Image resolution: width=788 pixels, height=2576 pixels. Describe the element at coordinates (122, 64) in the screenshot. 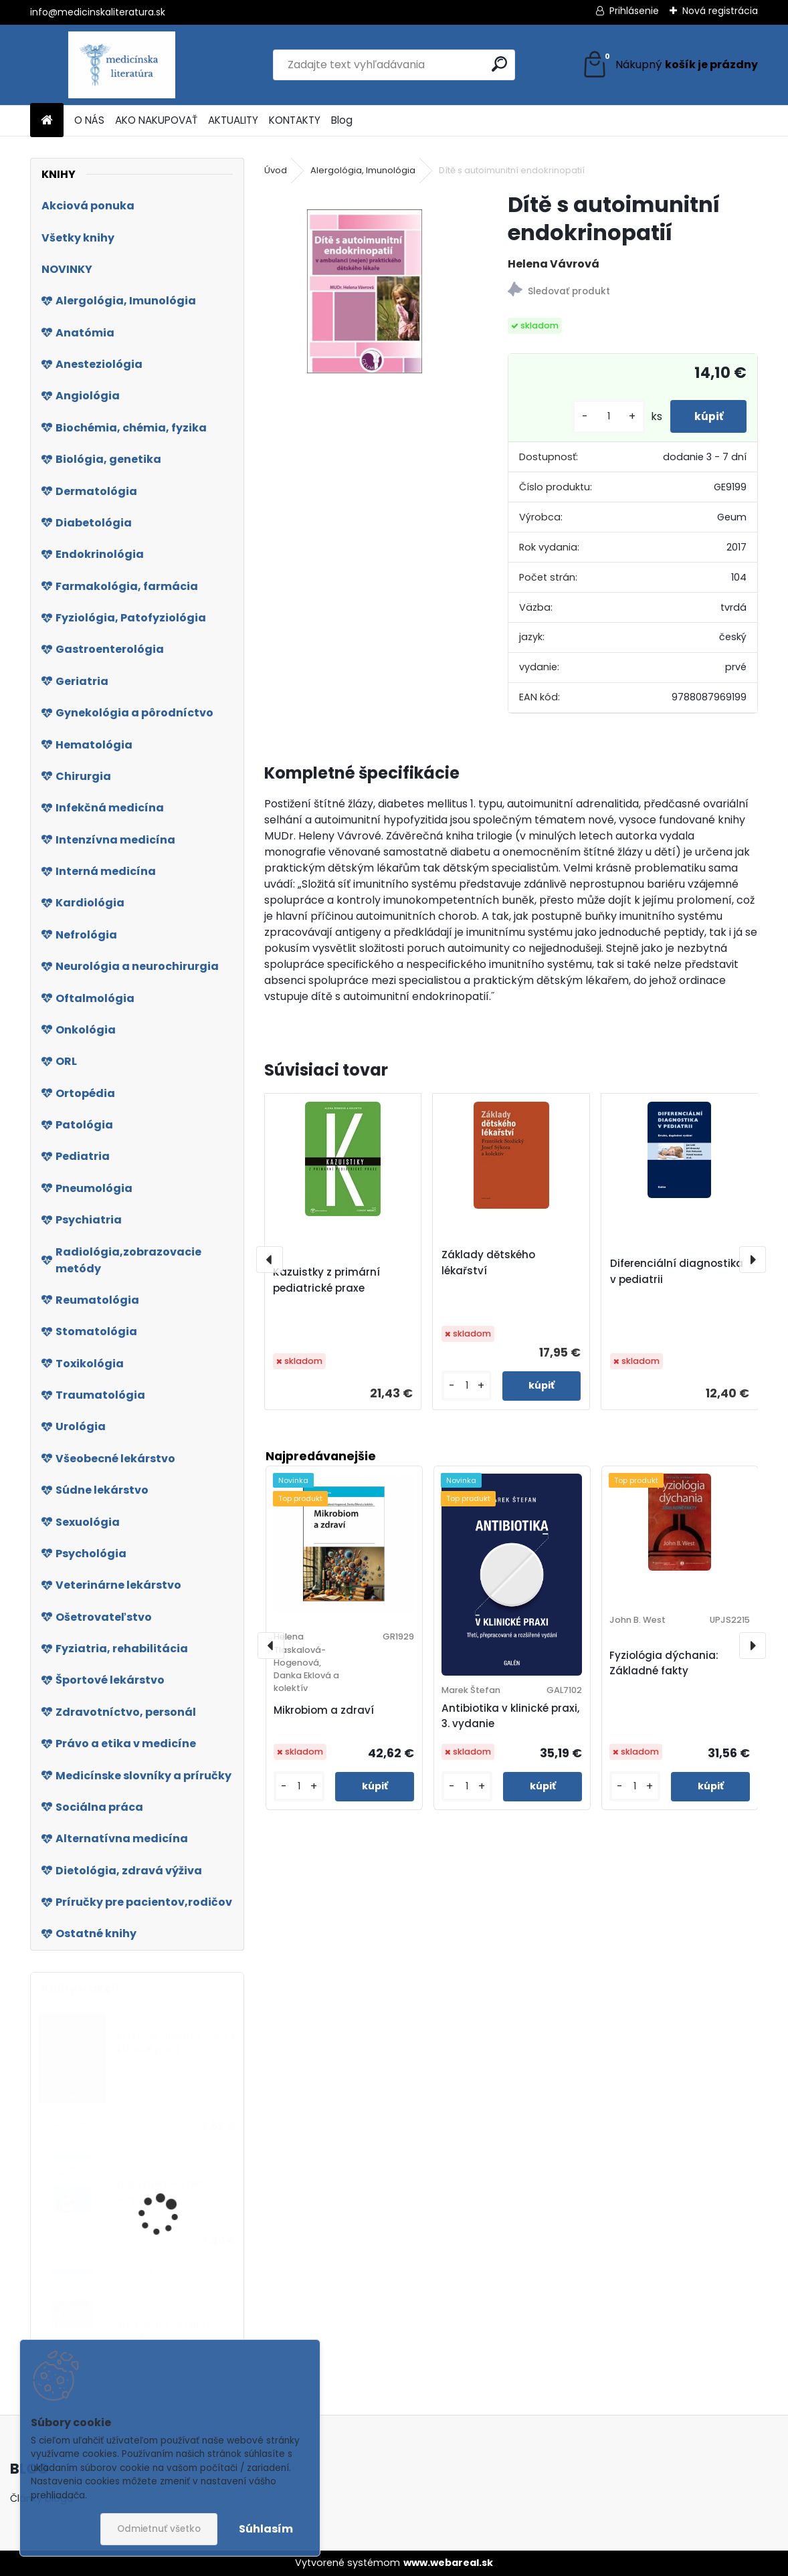

I see `[Logo]` at that location.